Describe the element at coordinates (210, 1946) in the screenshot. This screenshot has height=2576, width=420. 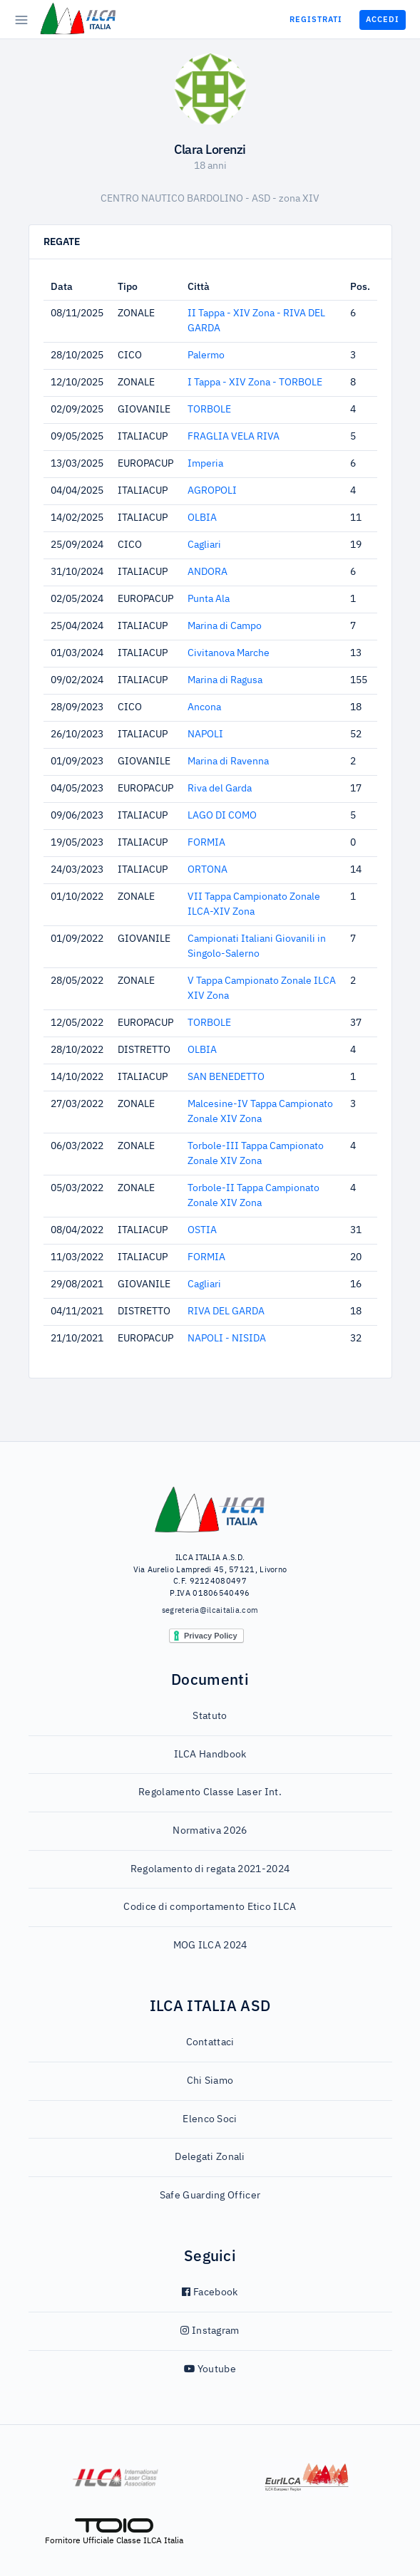
I see `MOG ILCA 2024` at that location.